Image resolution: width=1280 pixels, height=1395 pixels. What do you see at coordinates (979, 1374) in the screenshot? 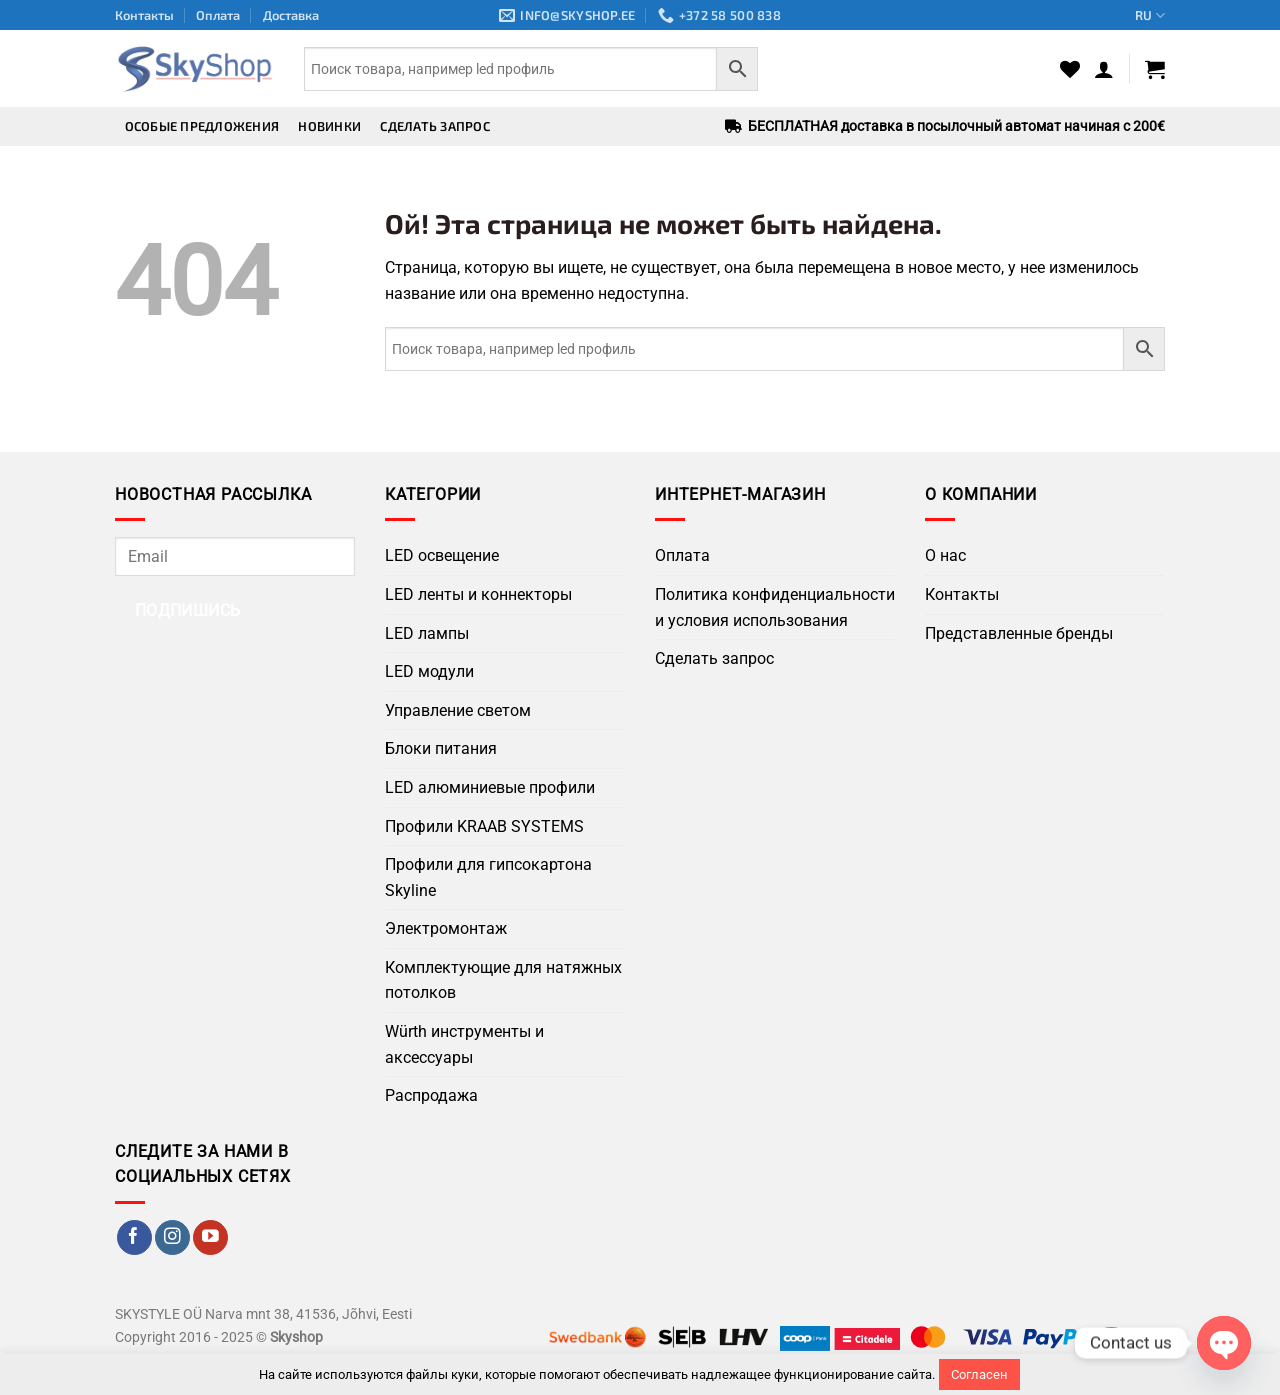
I see `Согласен [button]` at bounding box center [979, 1374].